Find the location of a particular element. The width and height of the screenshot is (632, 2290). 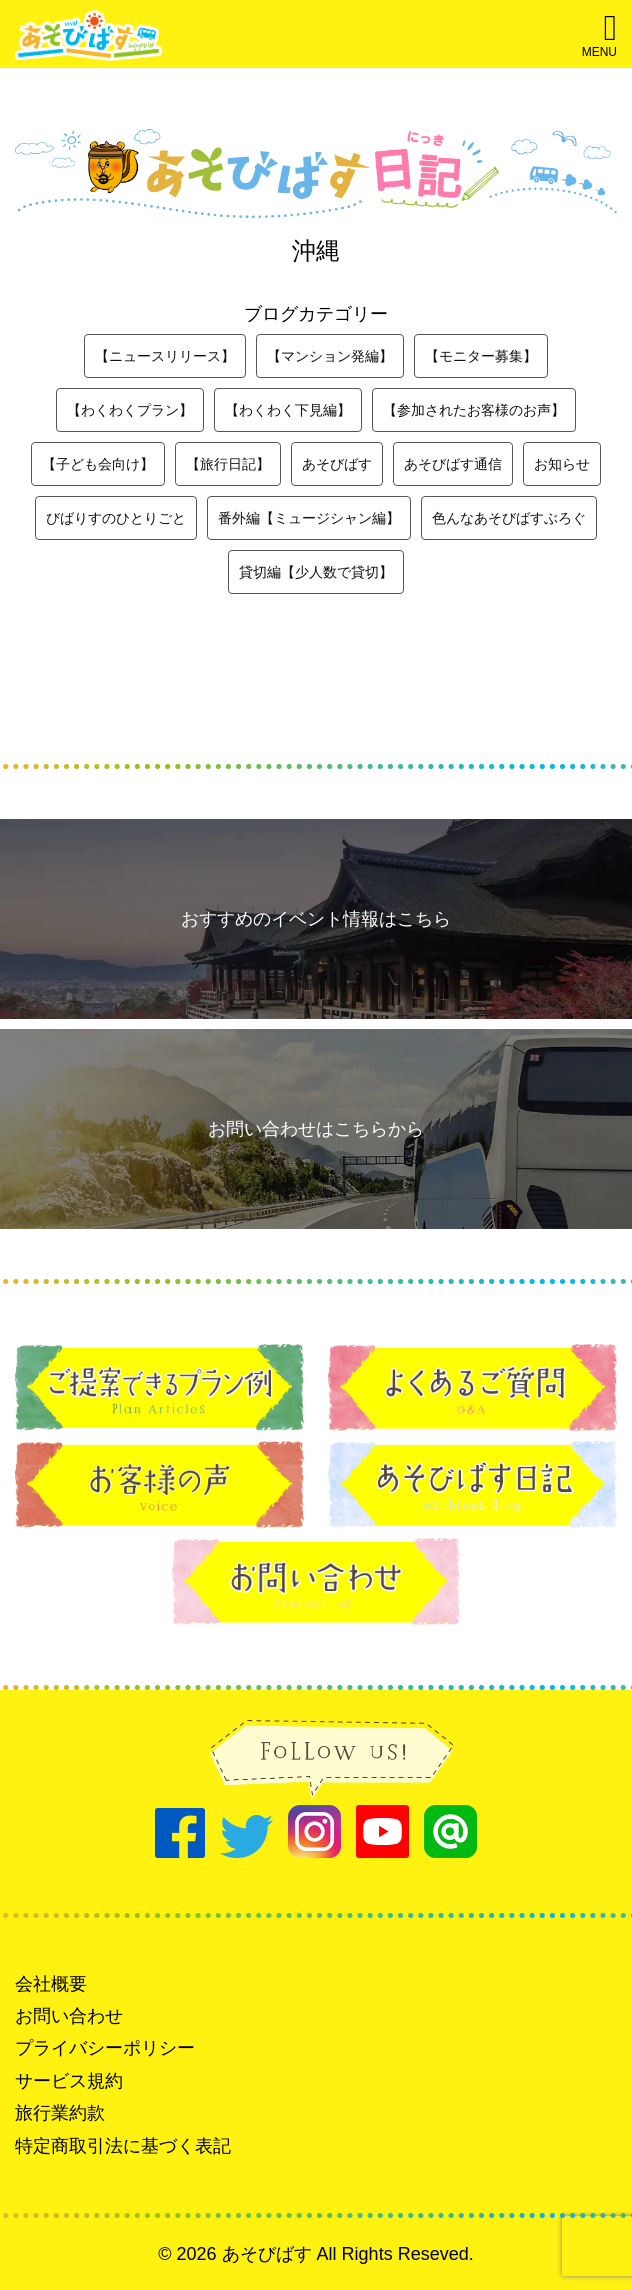

あそびばす通信 is located at coordinates (453, 464).